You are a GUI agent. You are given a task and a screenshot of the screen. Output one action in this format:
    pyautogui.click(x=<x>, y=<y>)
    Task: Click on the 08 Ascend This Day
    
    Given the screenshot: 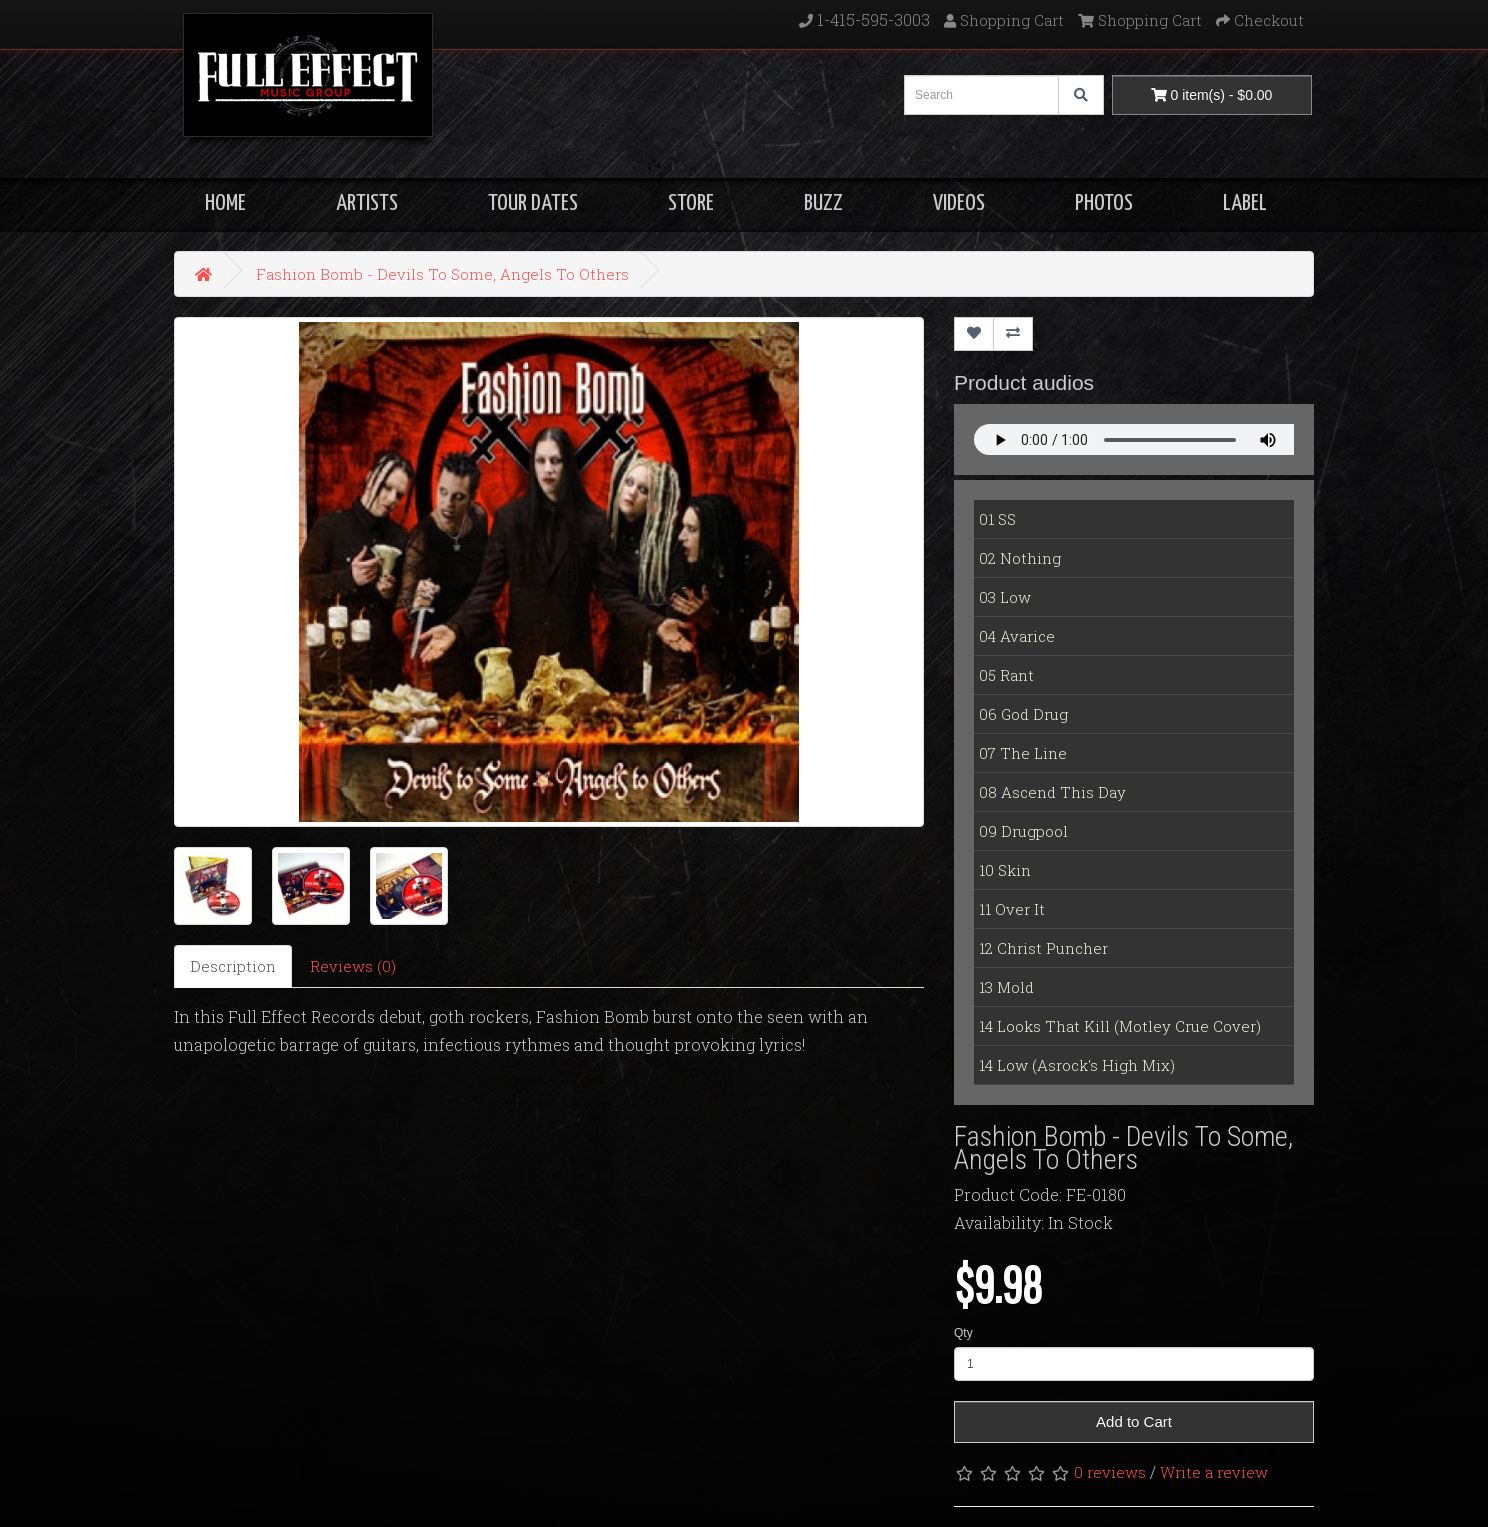 What is the action you would take?
    pyautogui.click(x=1052, y=792)
    